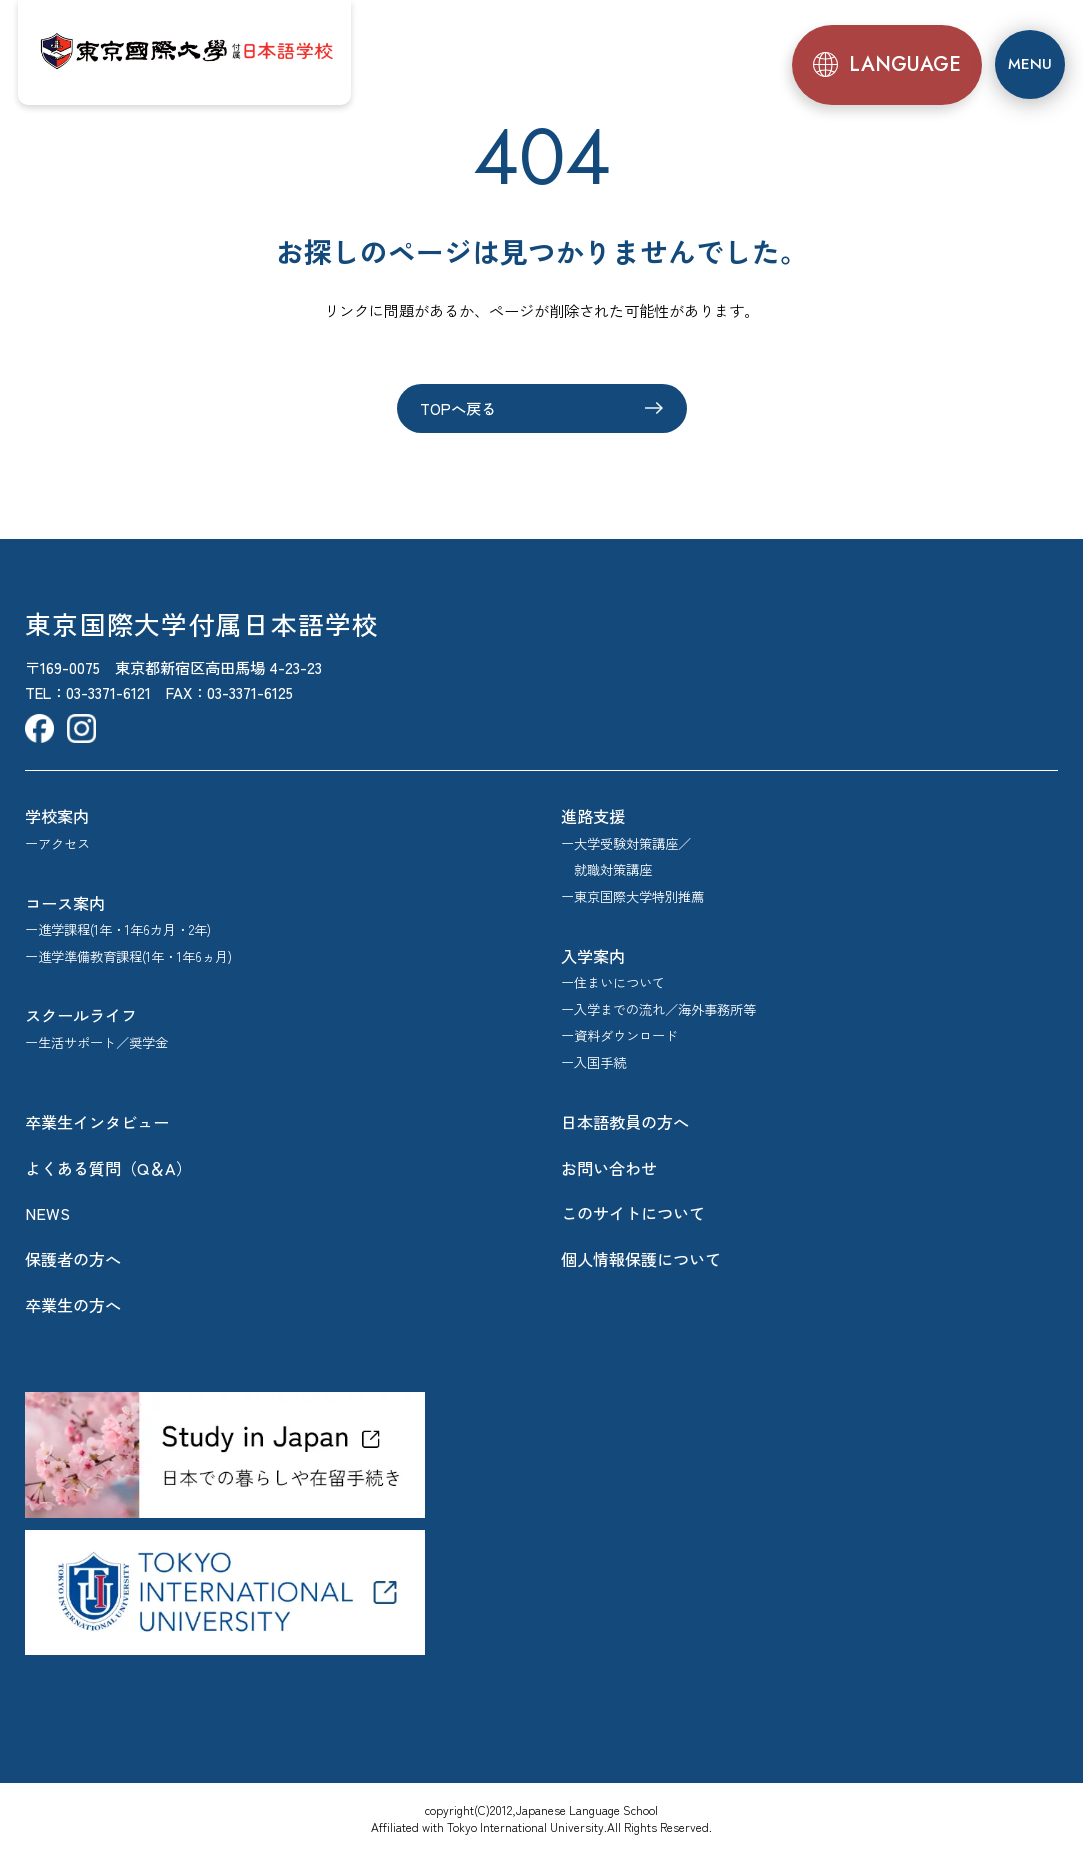 This screenshot has width=1083, height=1855. Describe the element at coordinates (57, 816) in the screenshot. I see `学校案内` at that location.